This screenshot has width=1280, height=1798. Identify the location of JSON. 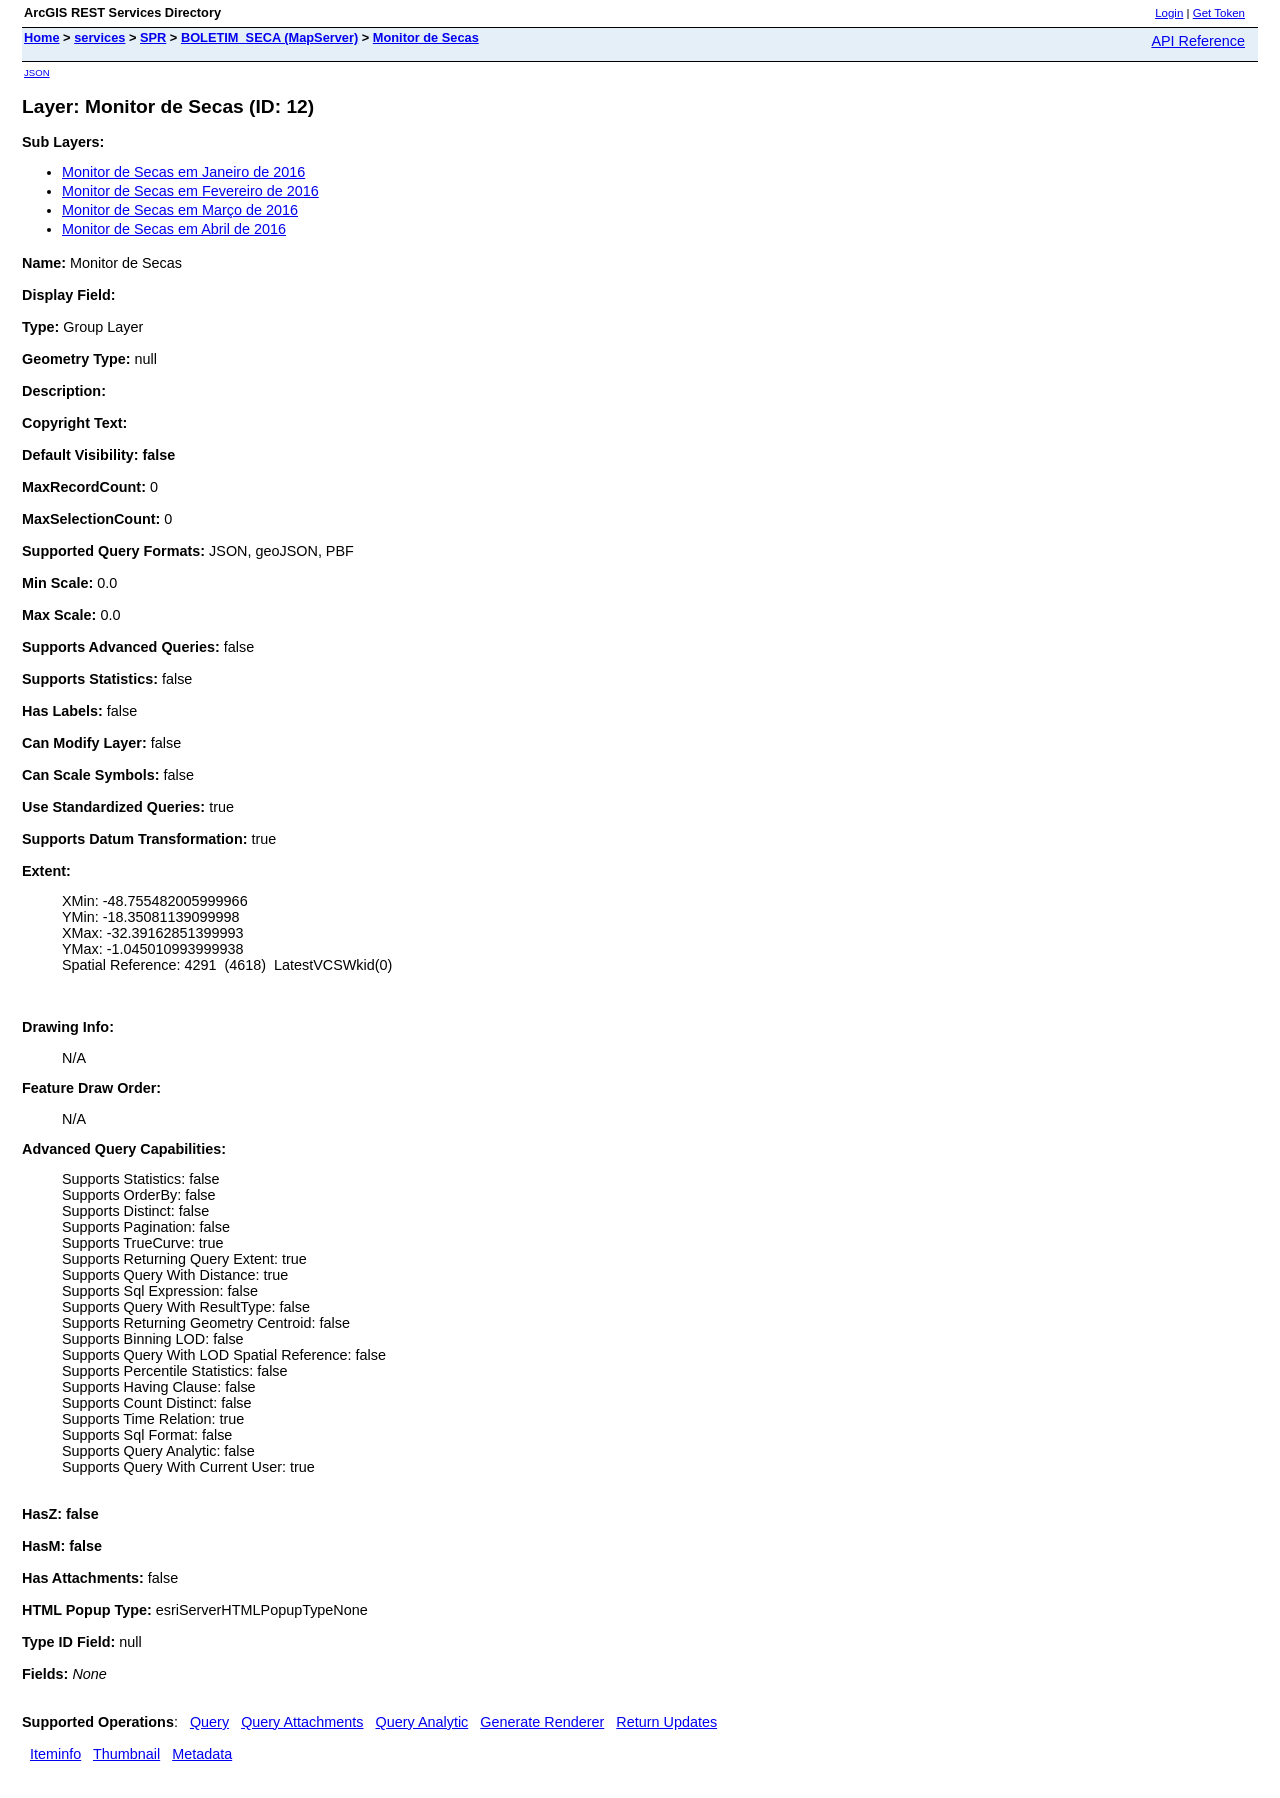
(37, 72).